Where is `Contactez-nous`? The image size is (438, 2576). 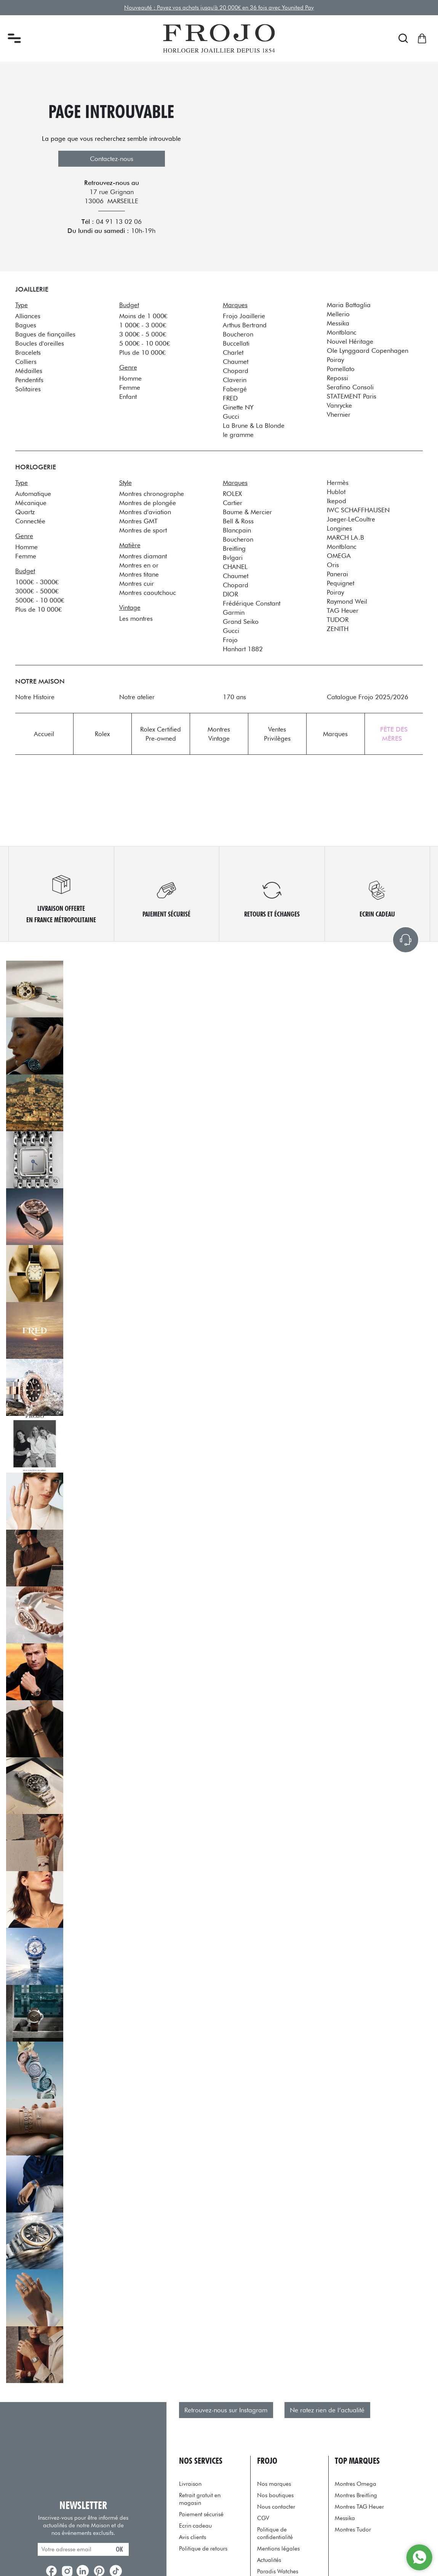
Contactez-nous is located at coordinates (111, 159).